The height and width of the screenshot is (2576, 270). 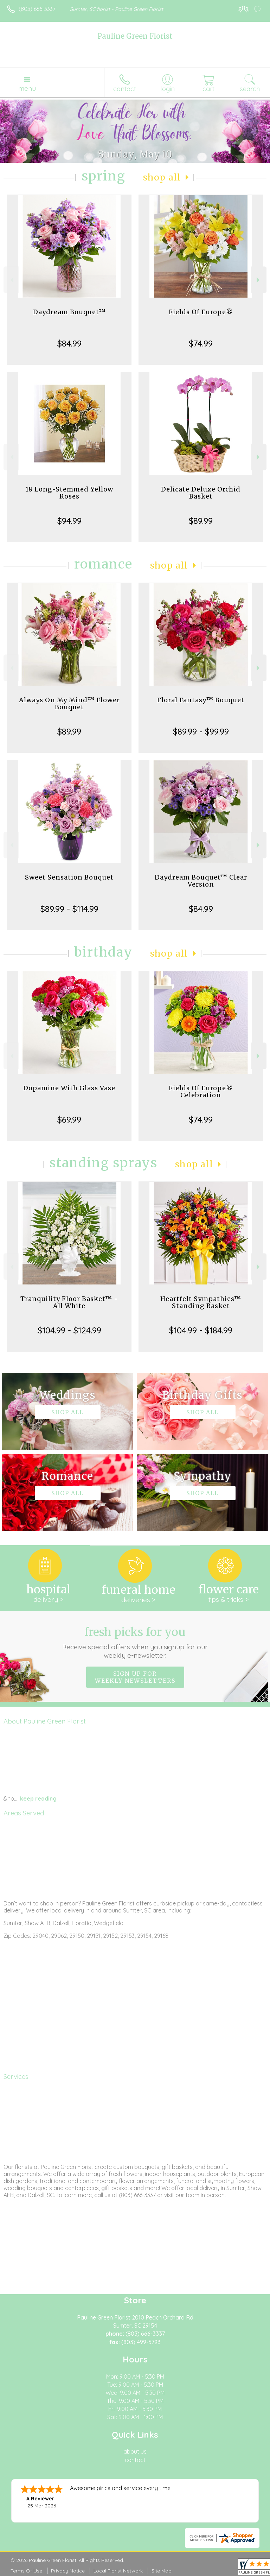 What do you see at coordinates (69, 312) in the screenshot?
I see `Daydream Bouquet™` at bounding box center [69, 312].